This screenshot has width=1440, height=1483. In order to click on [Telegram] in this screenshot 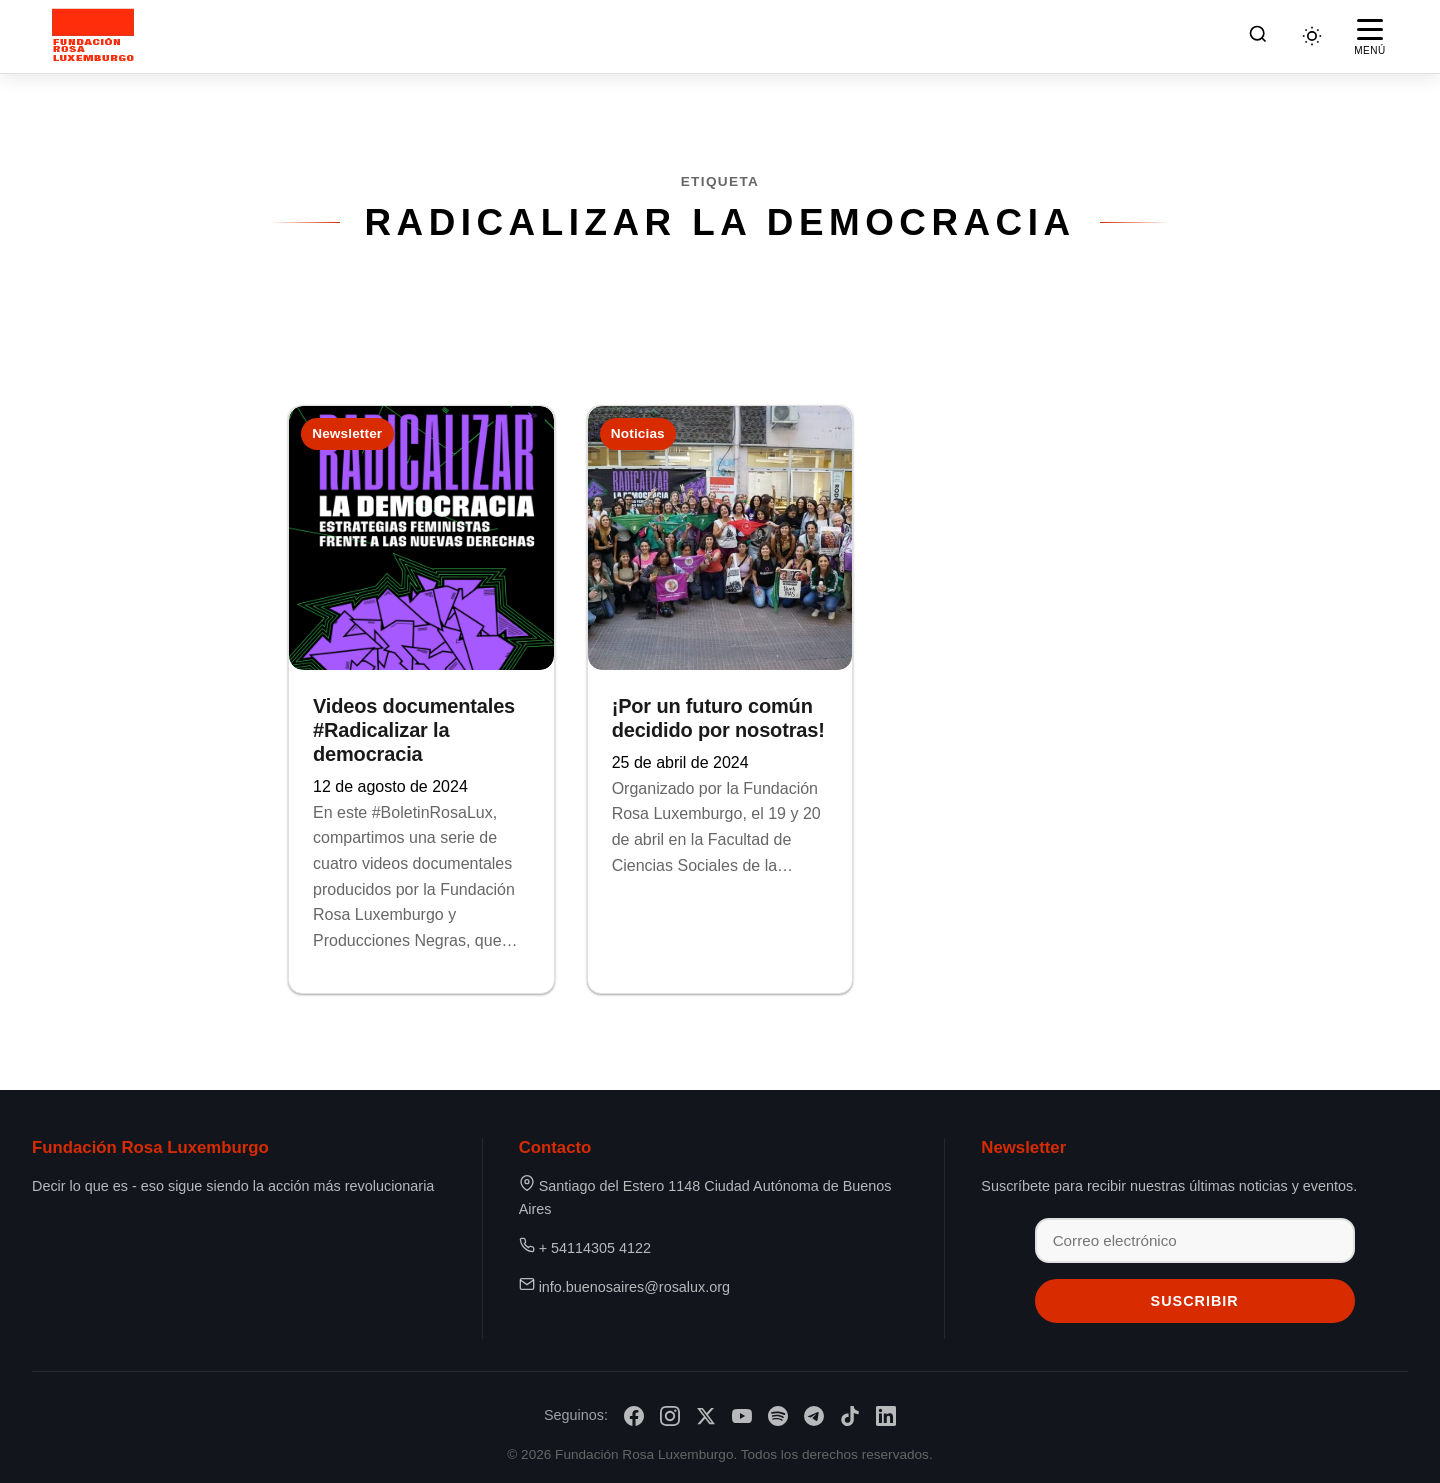, I will do `click(814, 1416)`.